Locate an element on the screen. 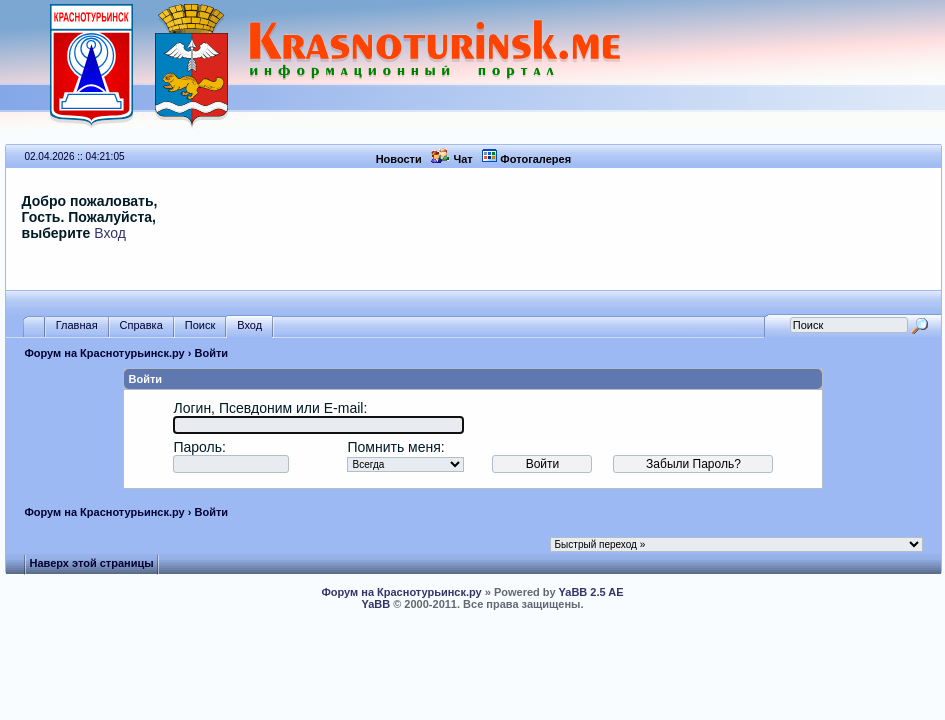 The image size is (945, 720). Форум на Краснотурьинск.ру is located at coordinates (104, 353).